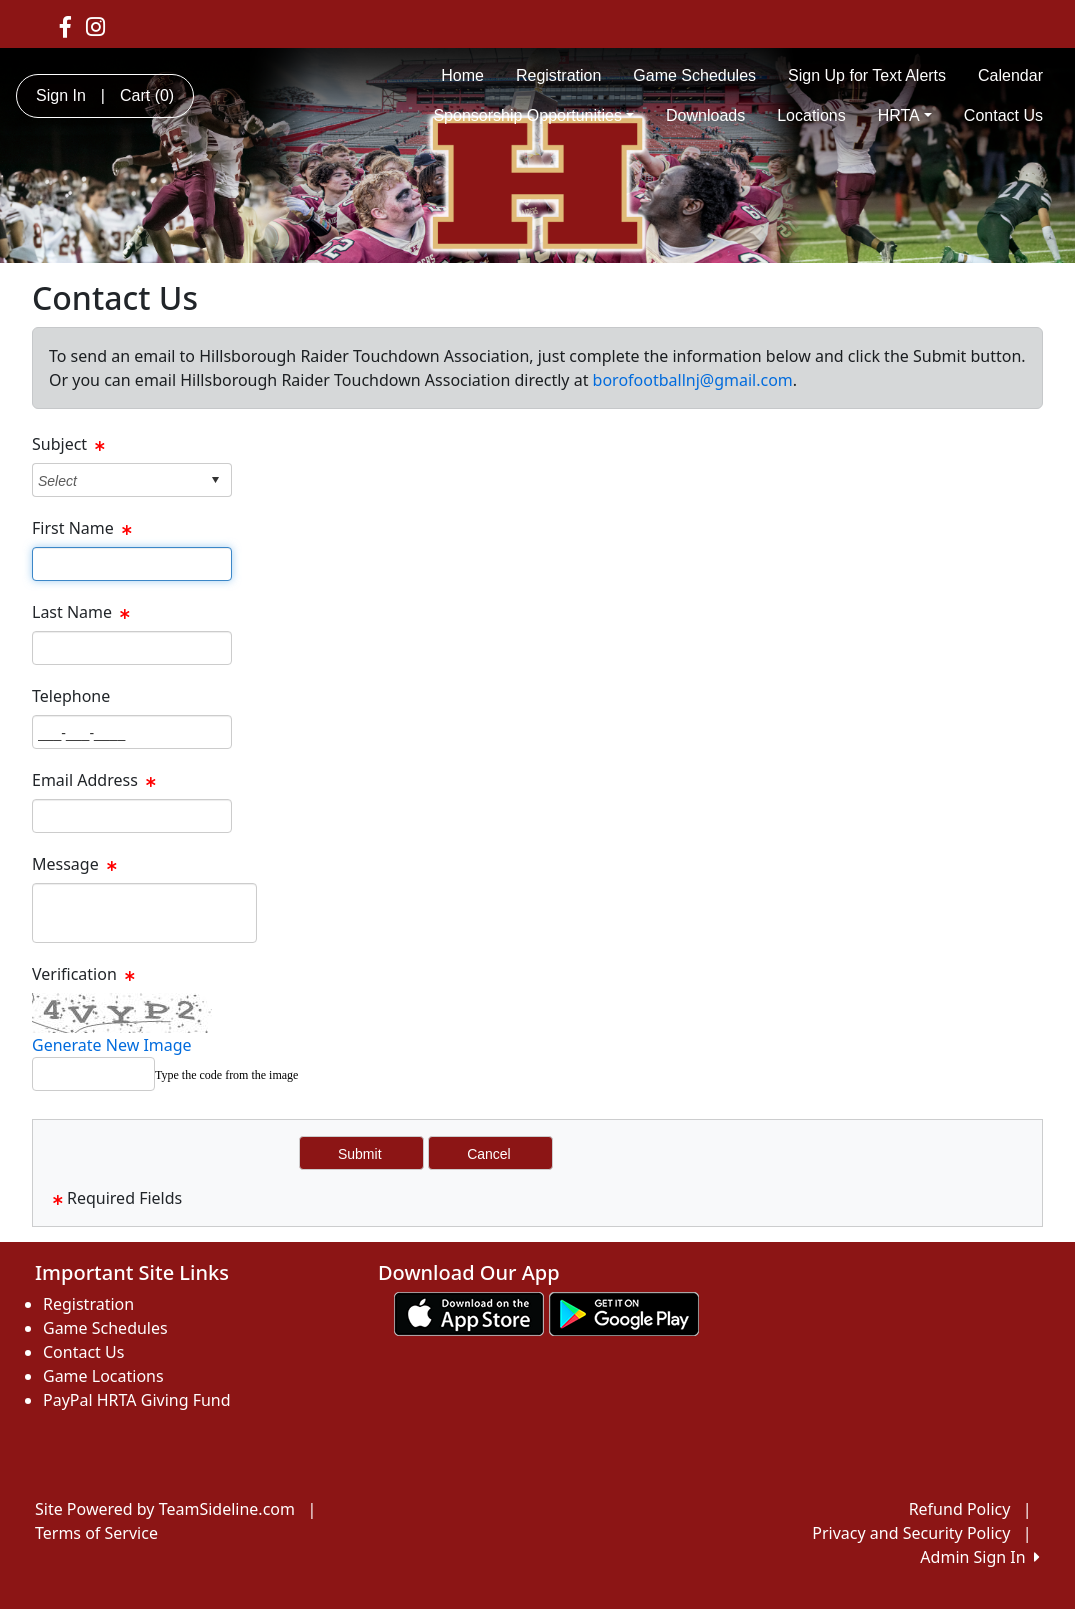 The height and width of the screenshot is (1609, 1075). What do you see at coordinates (980, 1557) in the screenshot?
I see `Admin Sign In` at bounding box center [980, 1557].